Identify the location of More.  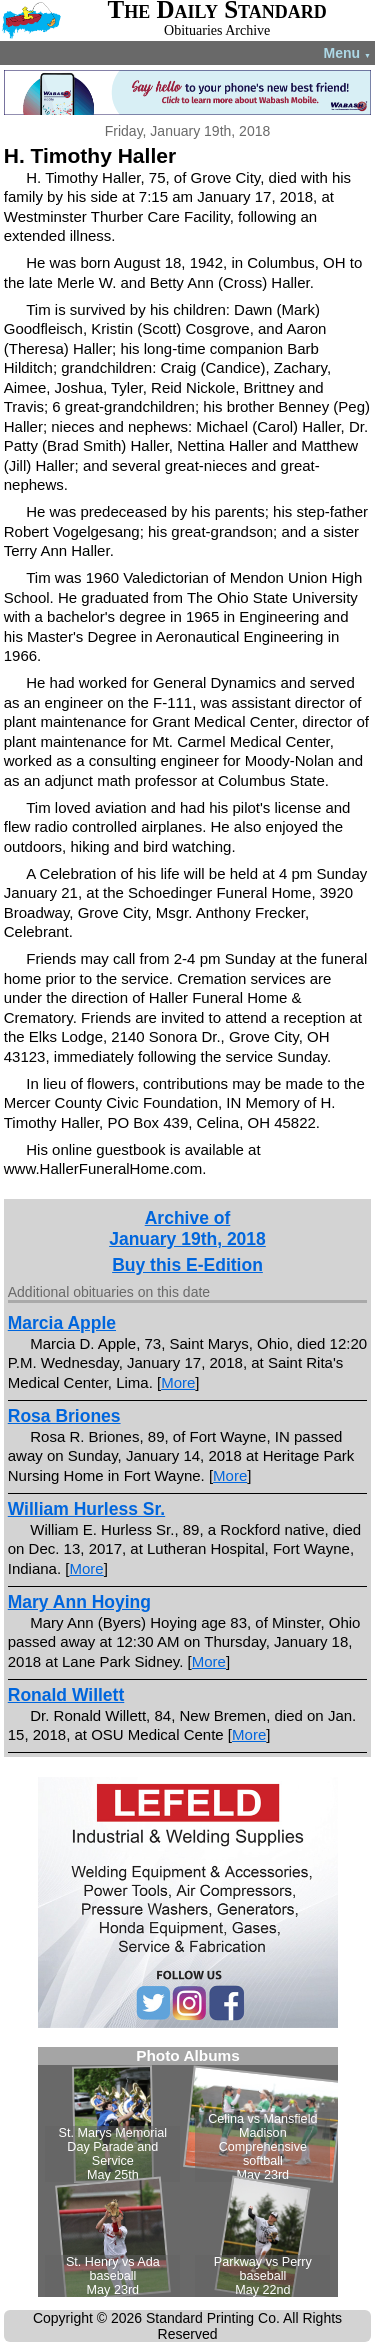
(178, 1382).